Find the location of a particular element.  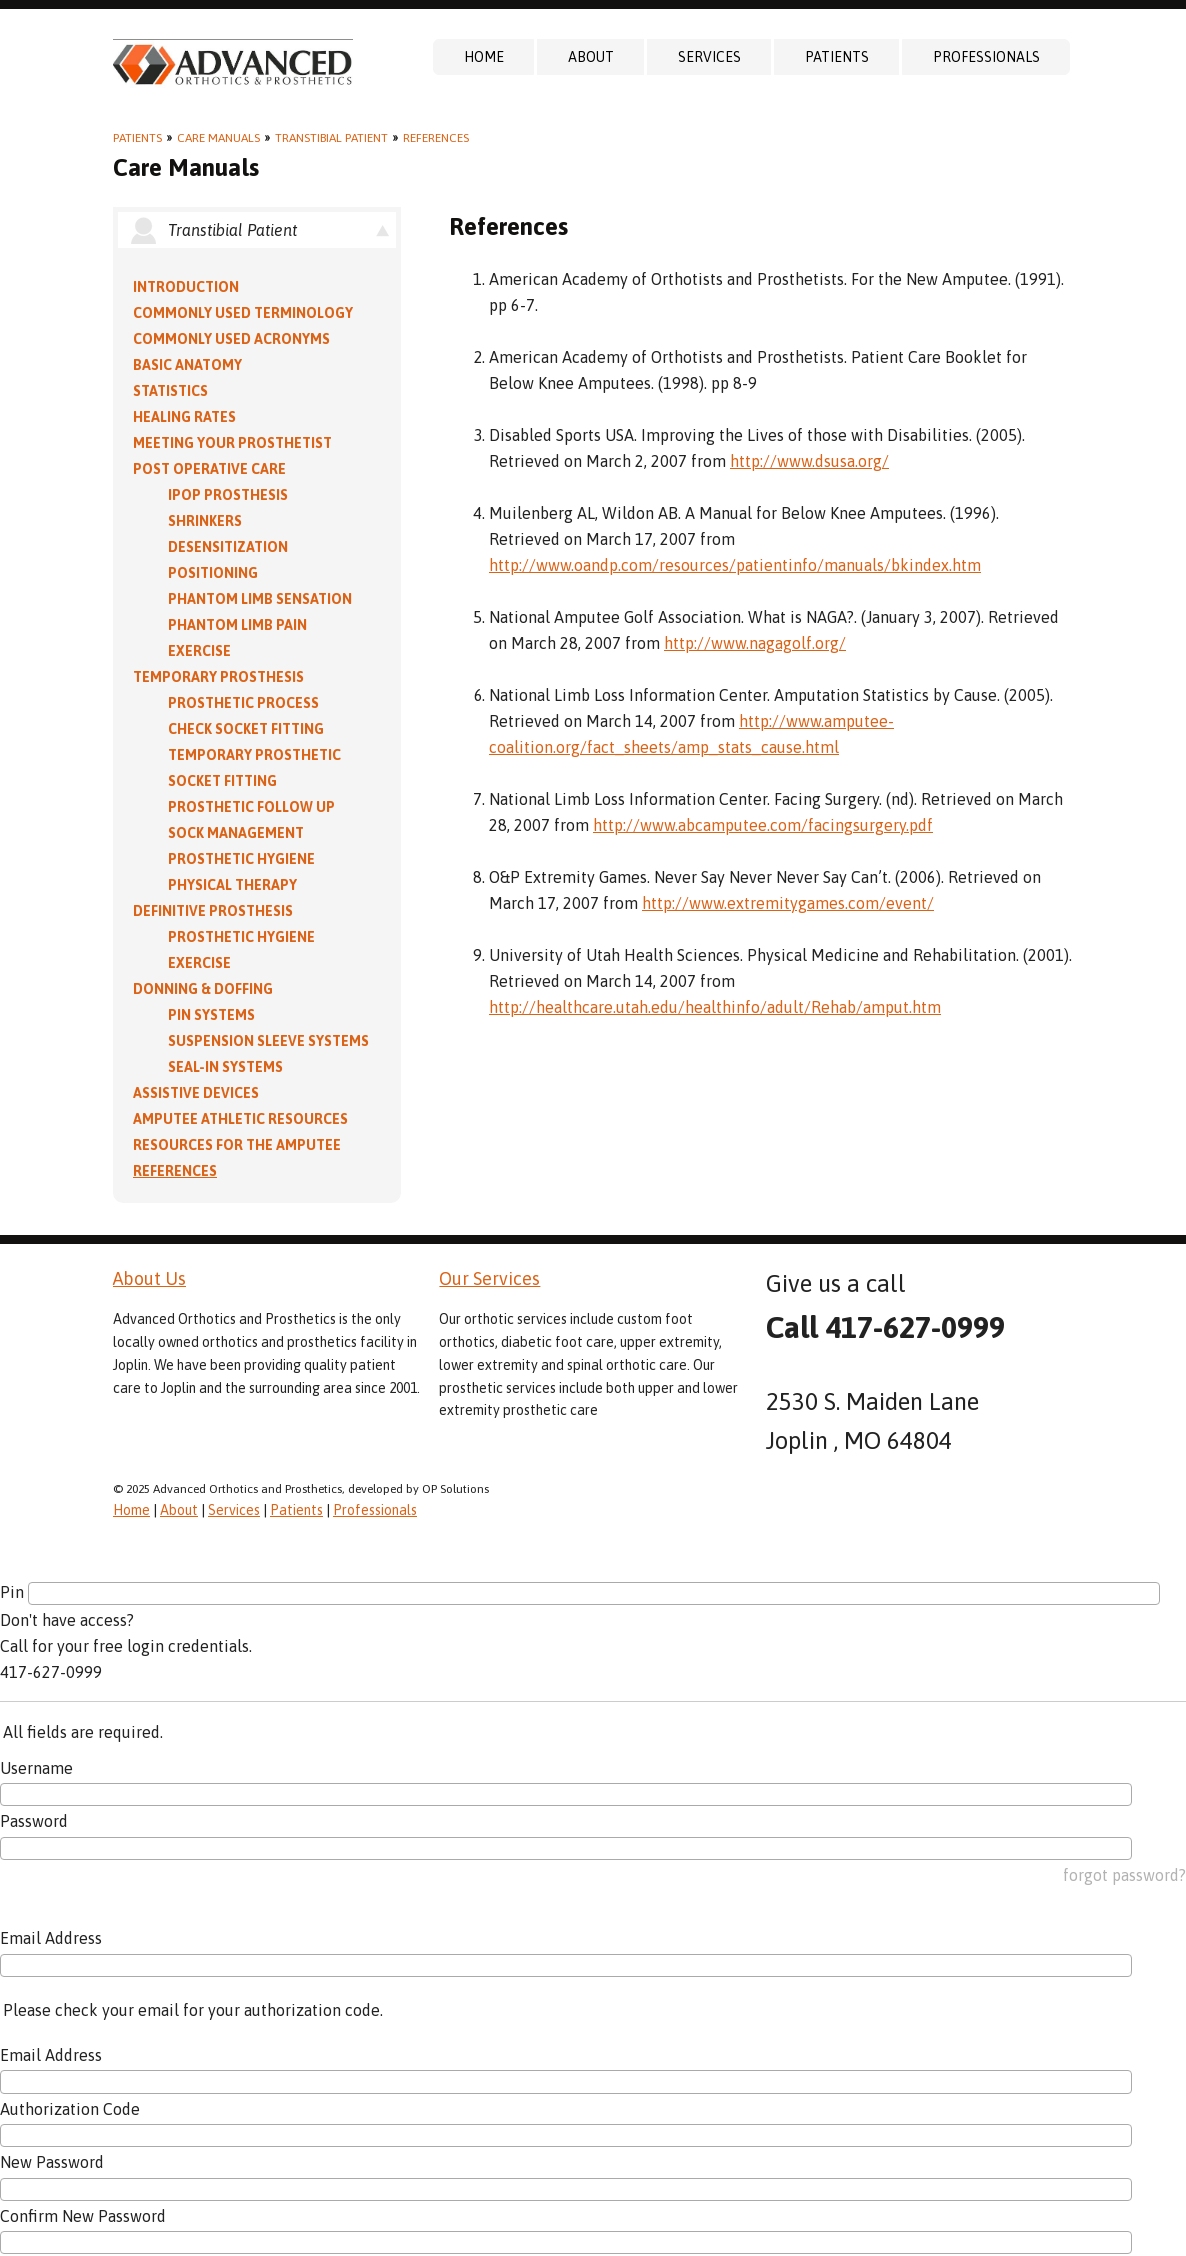

Meeting Your Prosthetist is located at coordinates (232, 443).